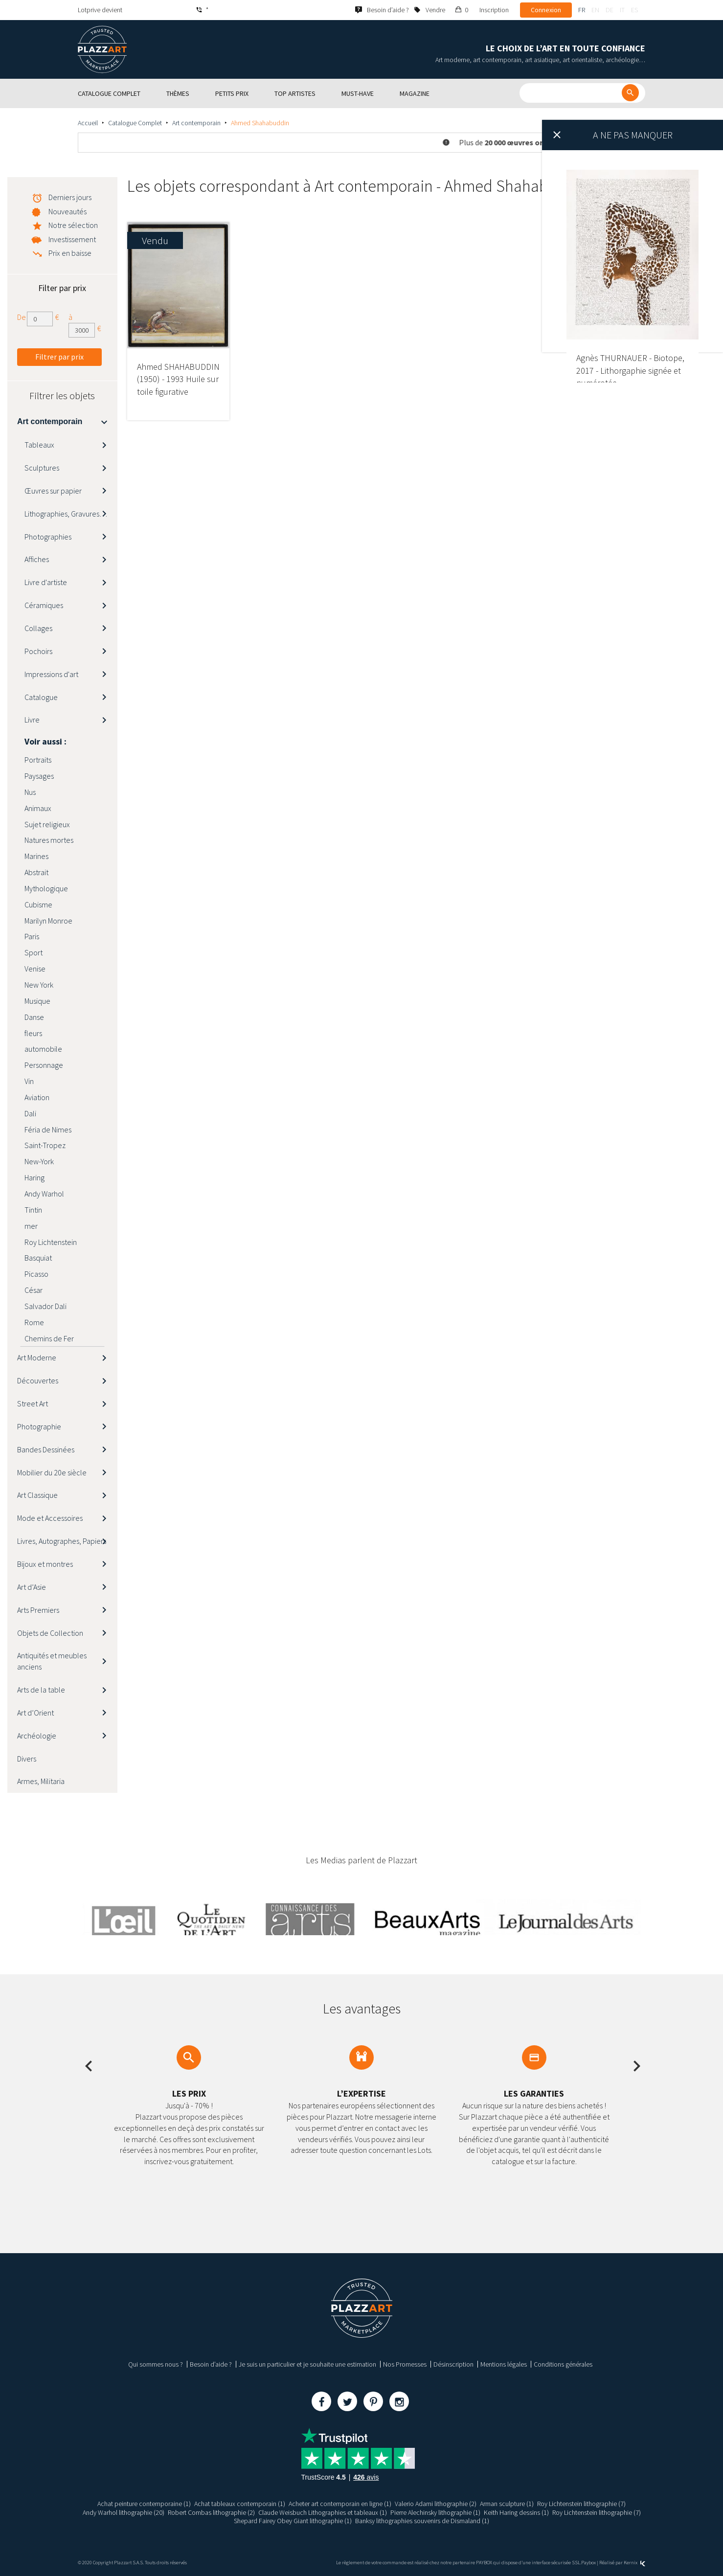 This screenshot has height=2576, width=723. I want to click on Animaux, so click(37, 808).